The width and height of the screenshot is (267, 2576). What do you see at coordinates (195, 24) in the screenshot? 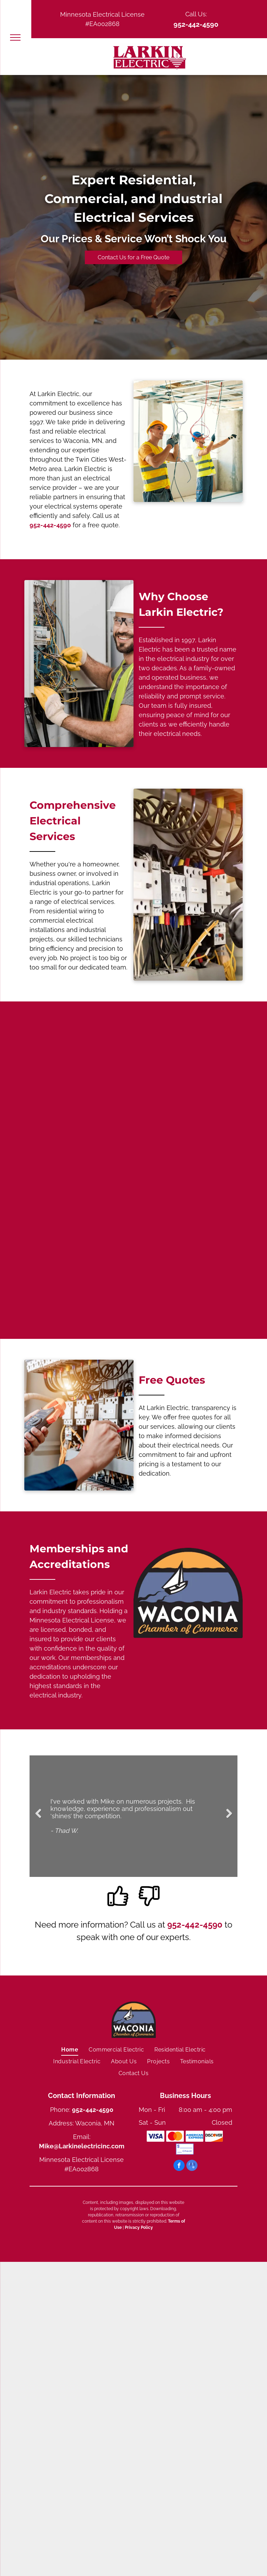
I see `952-442-4590` at bounding box center [195, 24].